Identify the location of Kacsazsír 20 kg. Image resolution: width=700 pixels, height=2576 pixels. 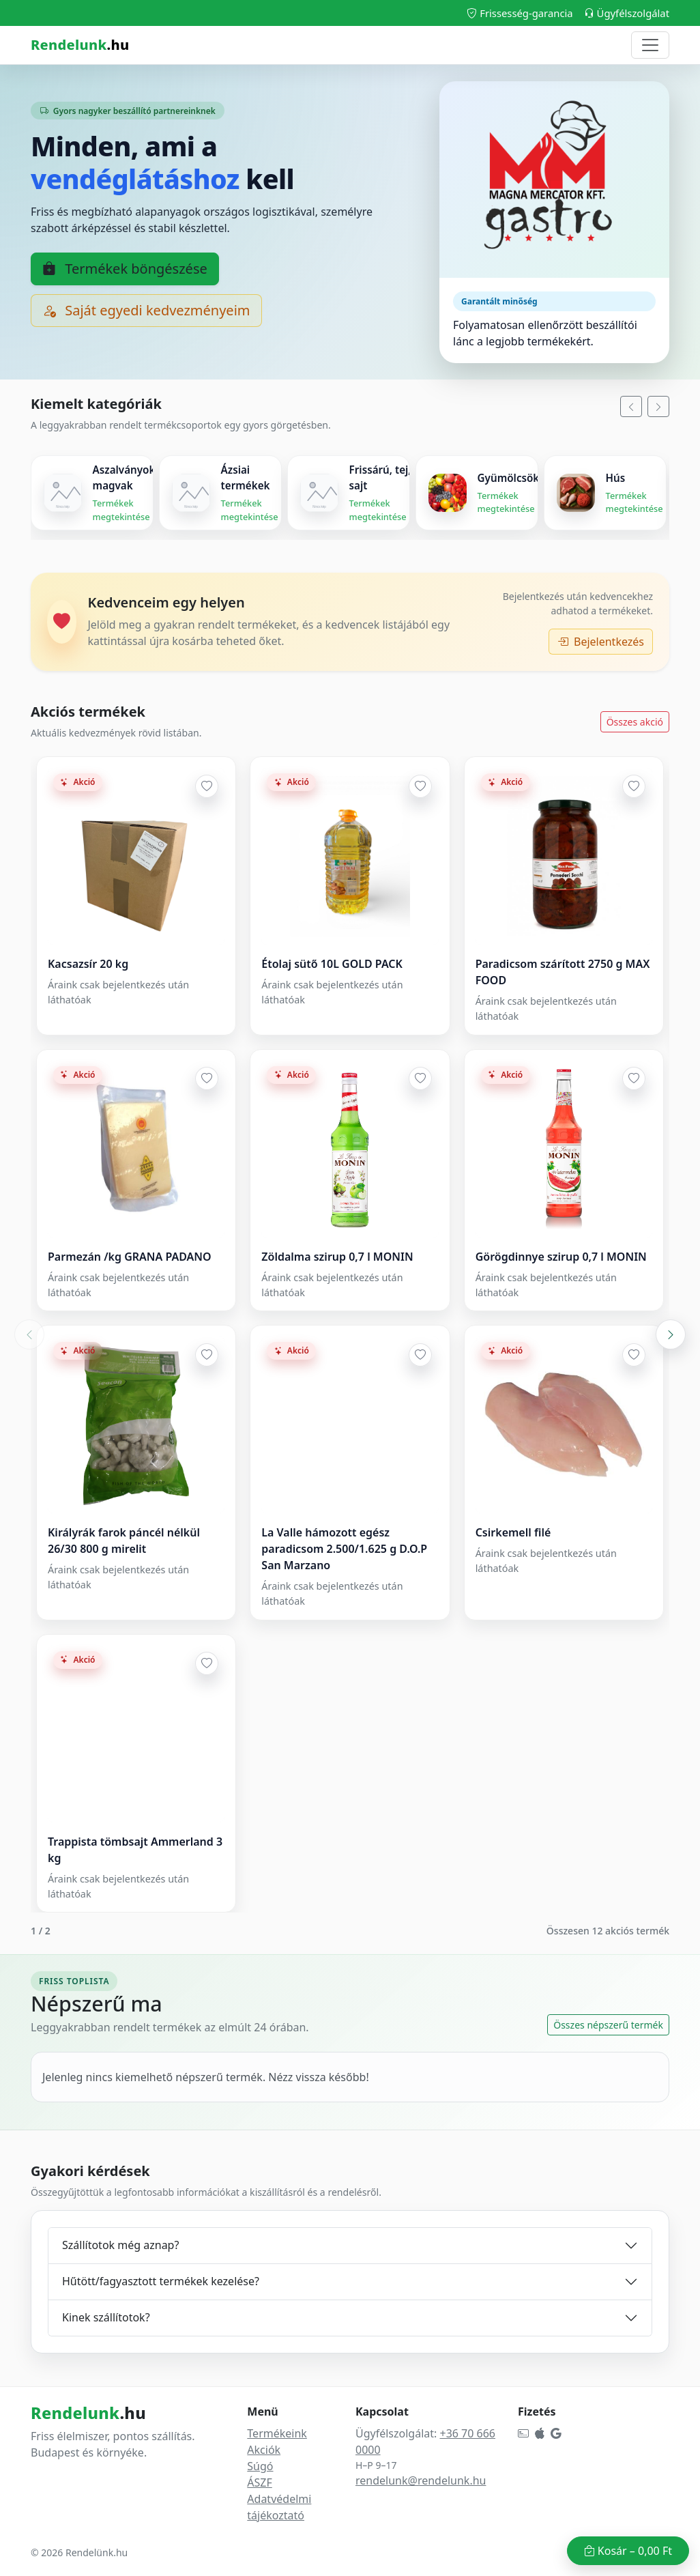
(88, 963).